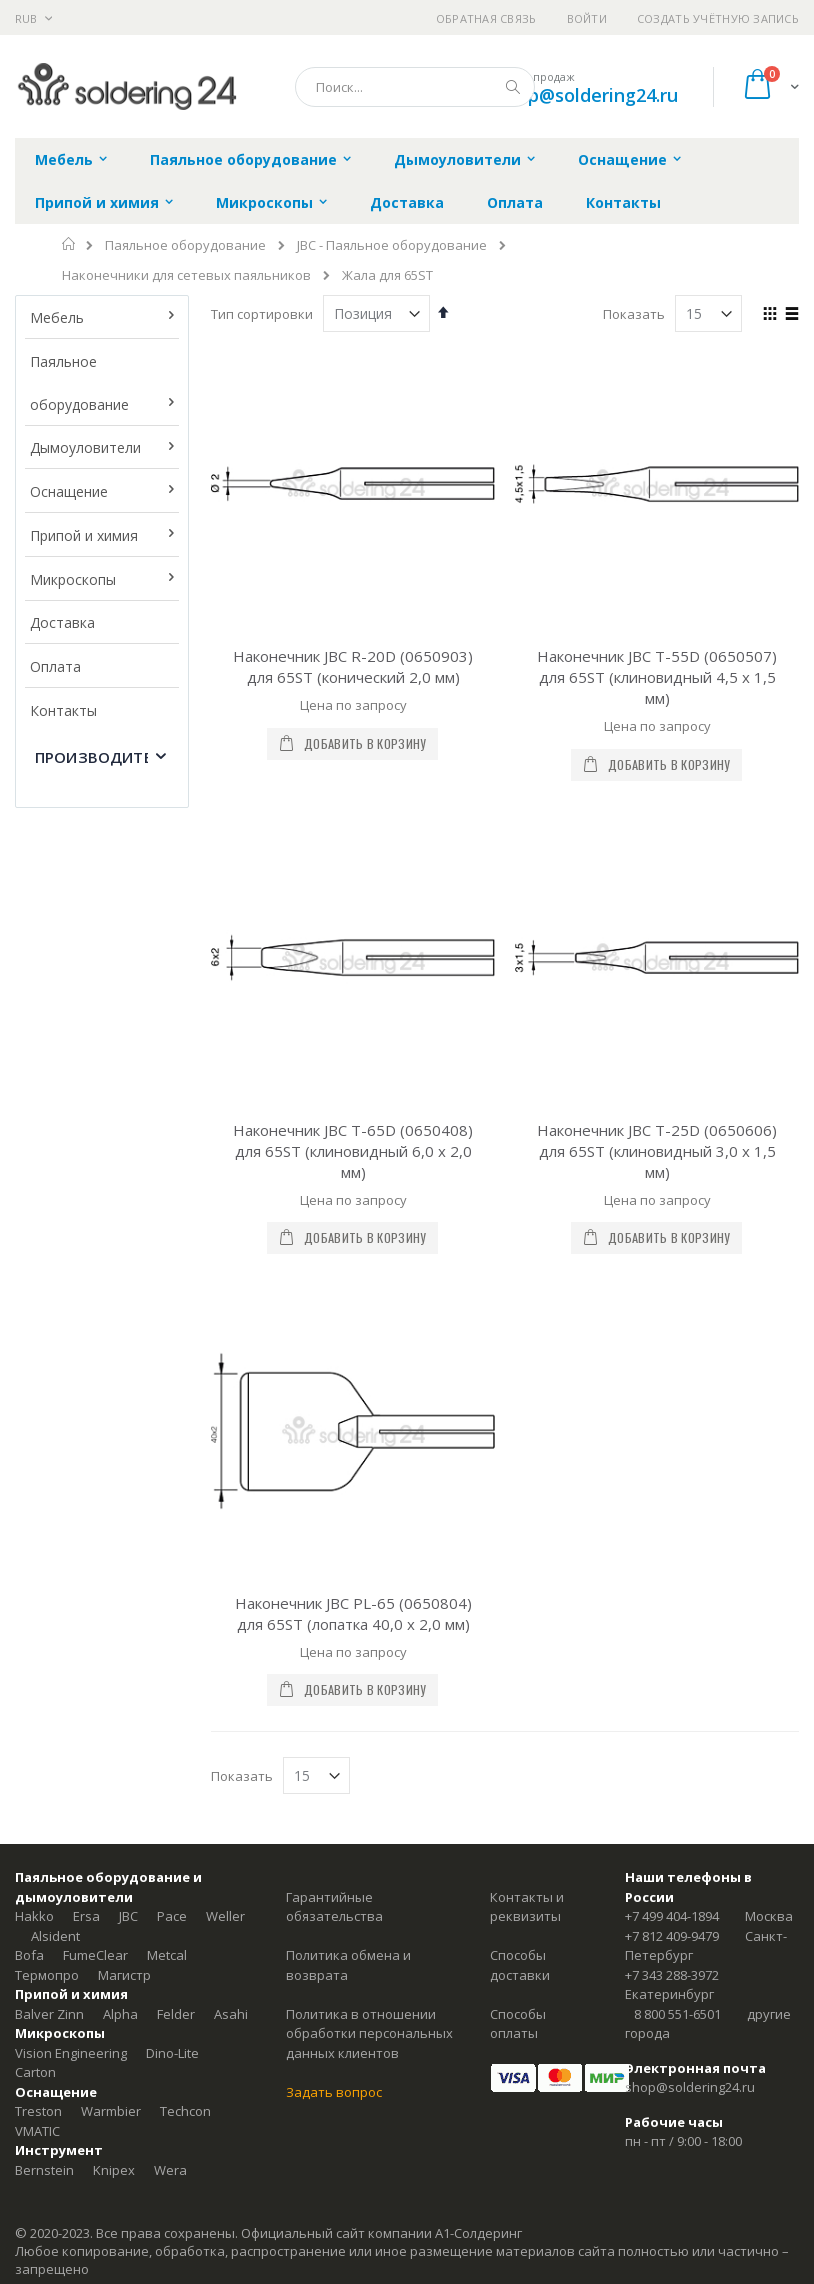 This screenshot has height=2284, width=814. What do you see at coordinates (55, 1468) in the screenshot?
I see `Alsident` at bounding box center [55, 1468].